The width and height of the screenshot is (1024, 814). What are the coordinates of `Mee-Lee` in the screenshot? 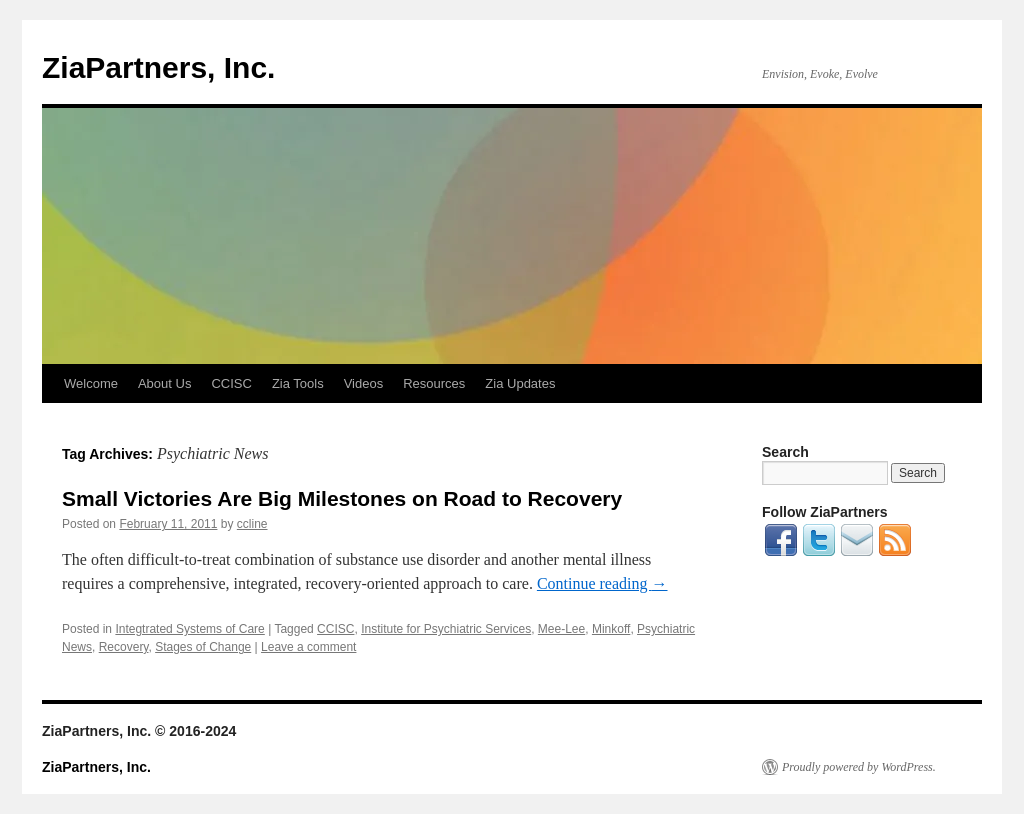 It's located at (561, 629).